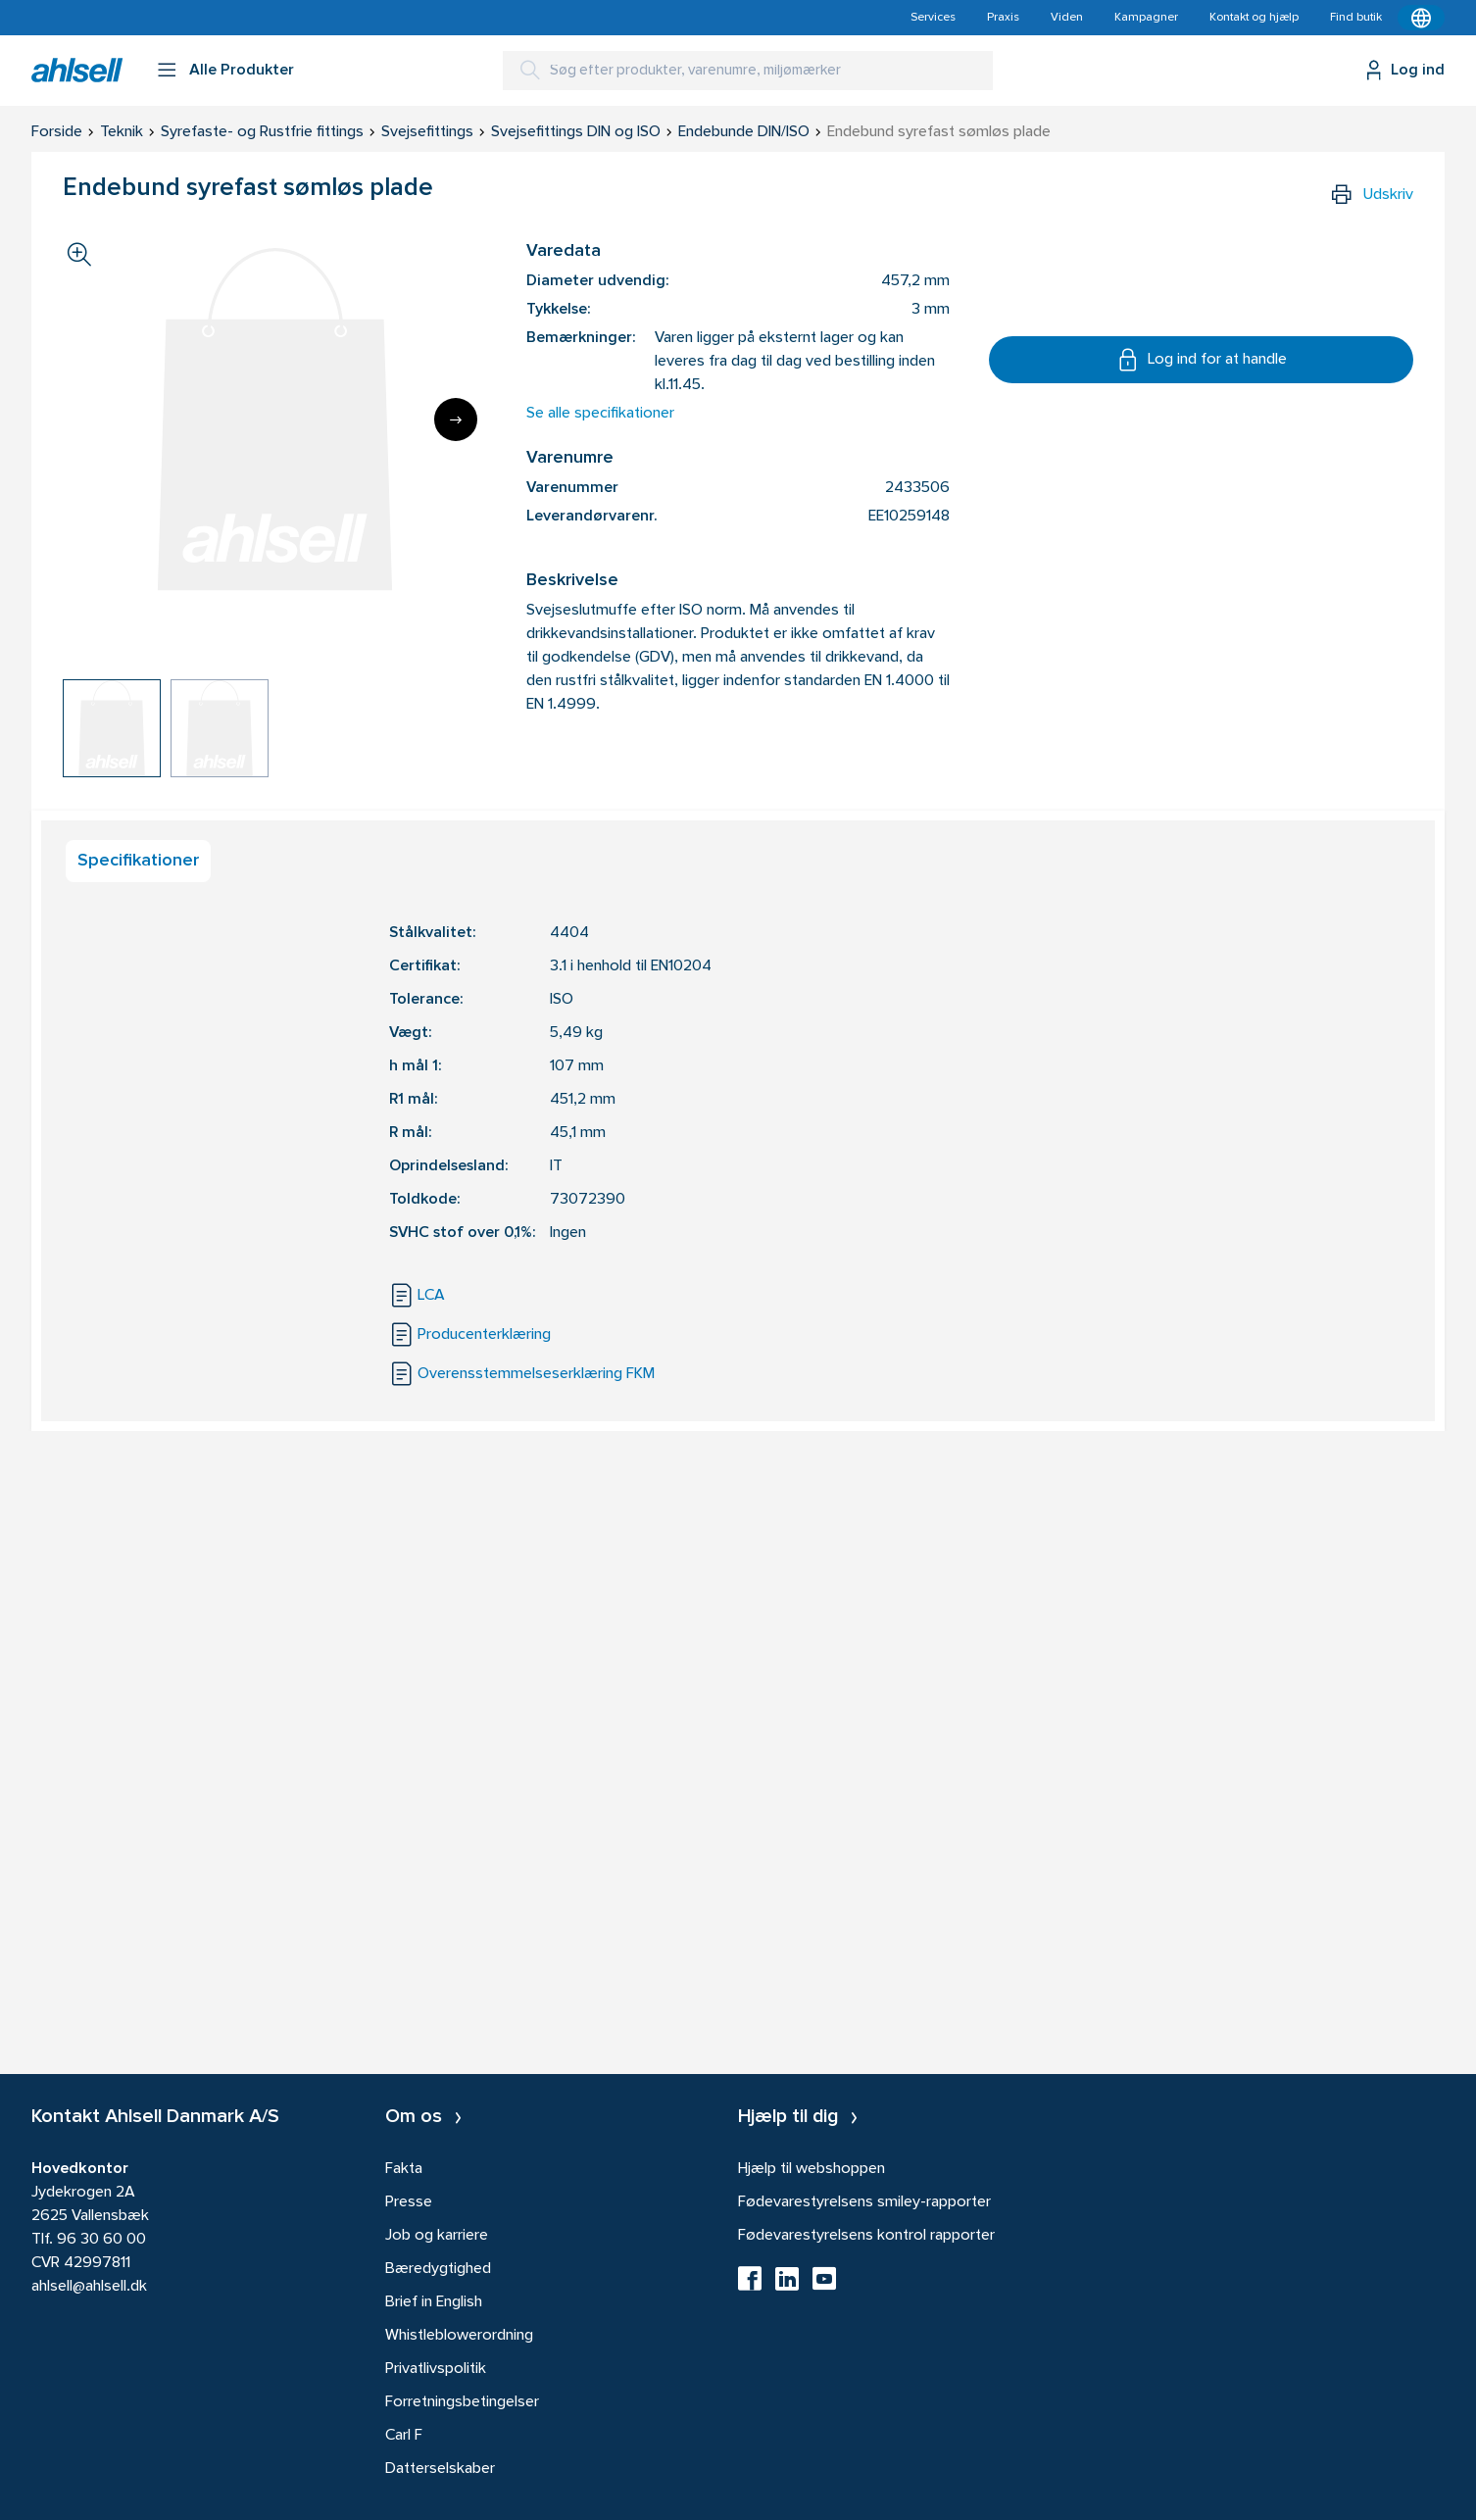 Image resolution: width=1476 pixels, height=2520 pixels. Describe the element at coordinates (811, 2169) in the screenshot. I see `Hjælp til webshoppen` at that location.